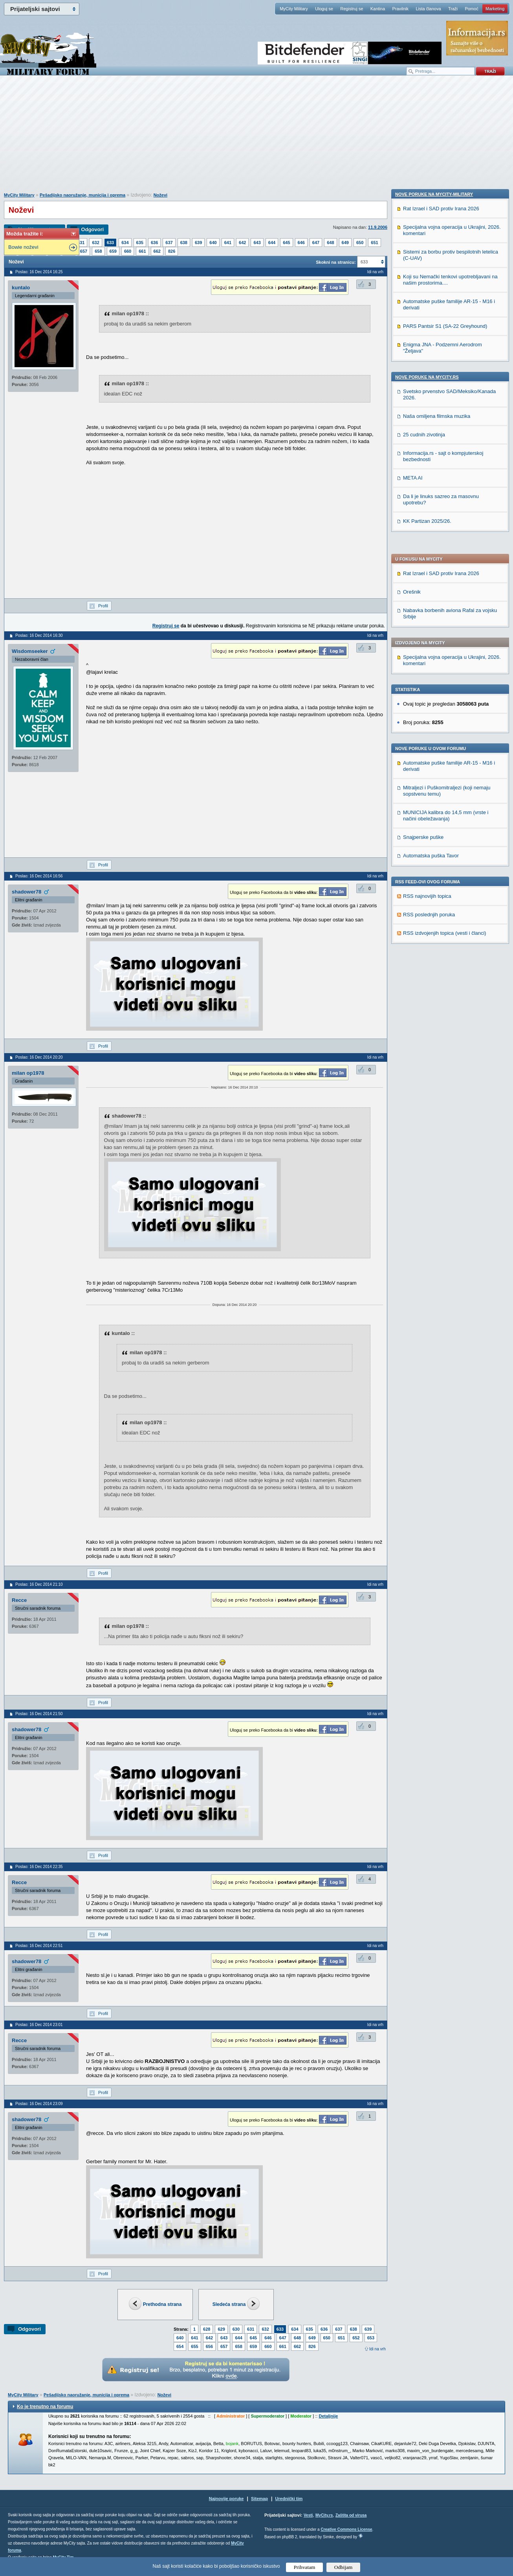  I want to click on 629, so click(221, 2329).